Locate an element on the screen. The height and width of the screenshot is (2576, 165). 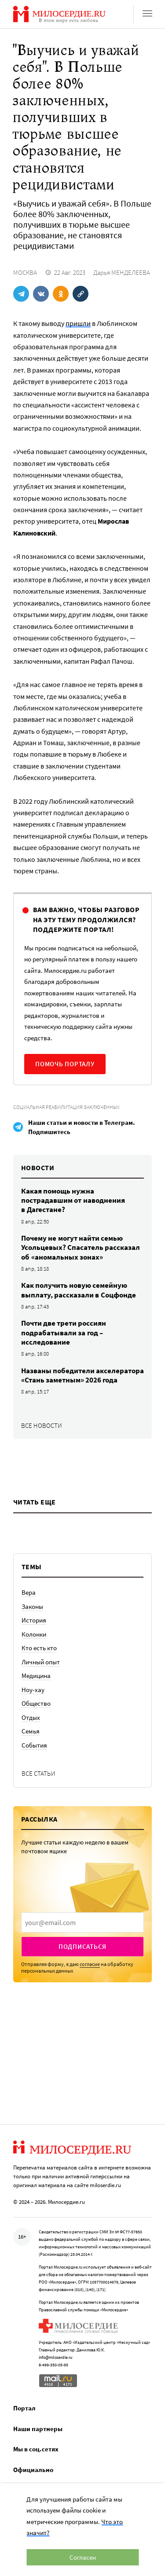
История is located at coordinates (34, 1620).